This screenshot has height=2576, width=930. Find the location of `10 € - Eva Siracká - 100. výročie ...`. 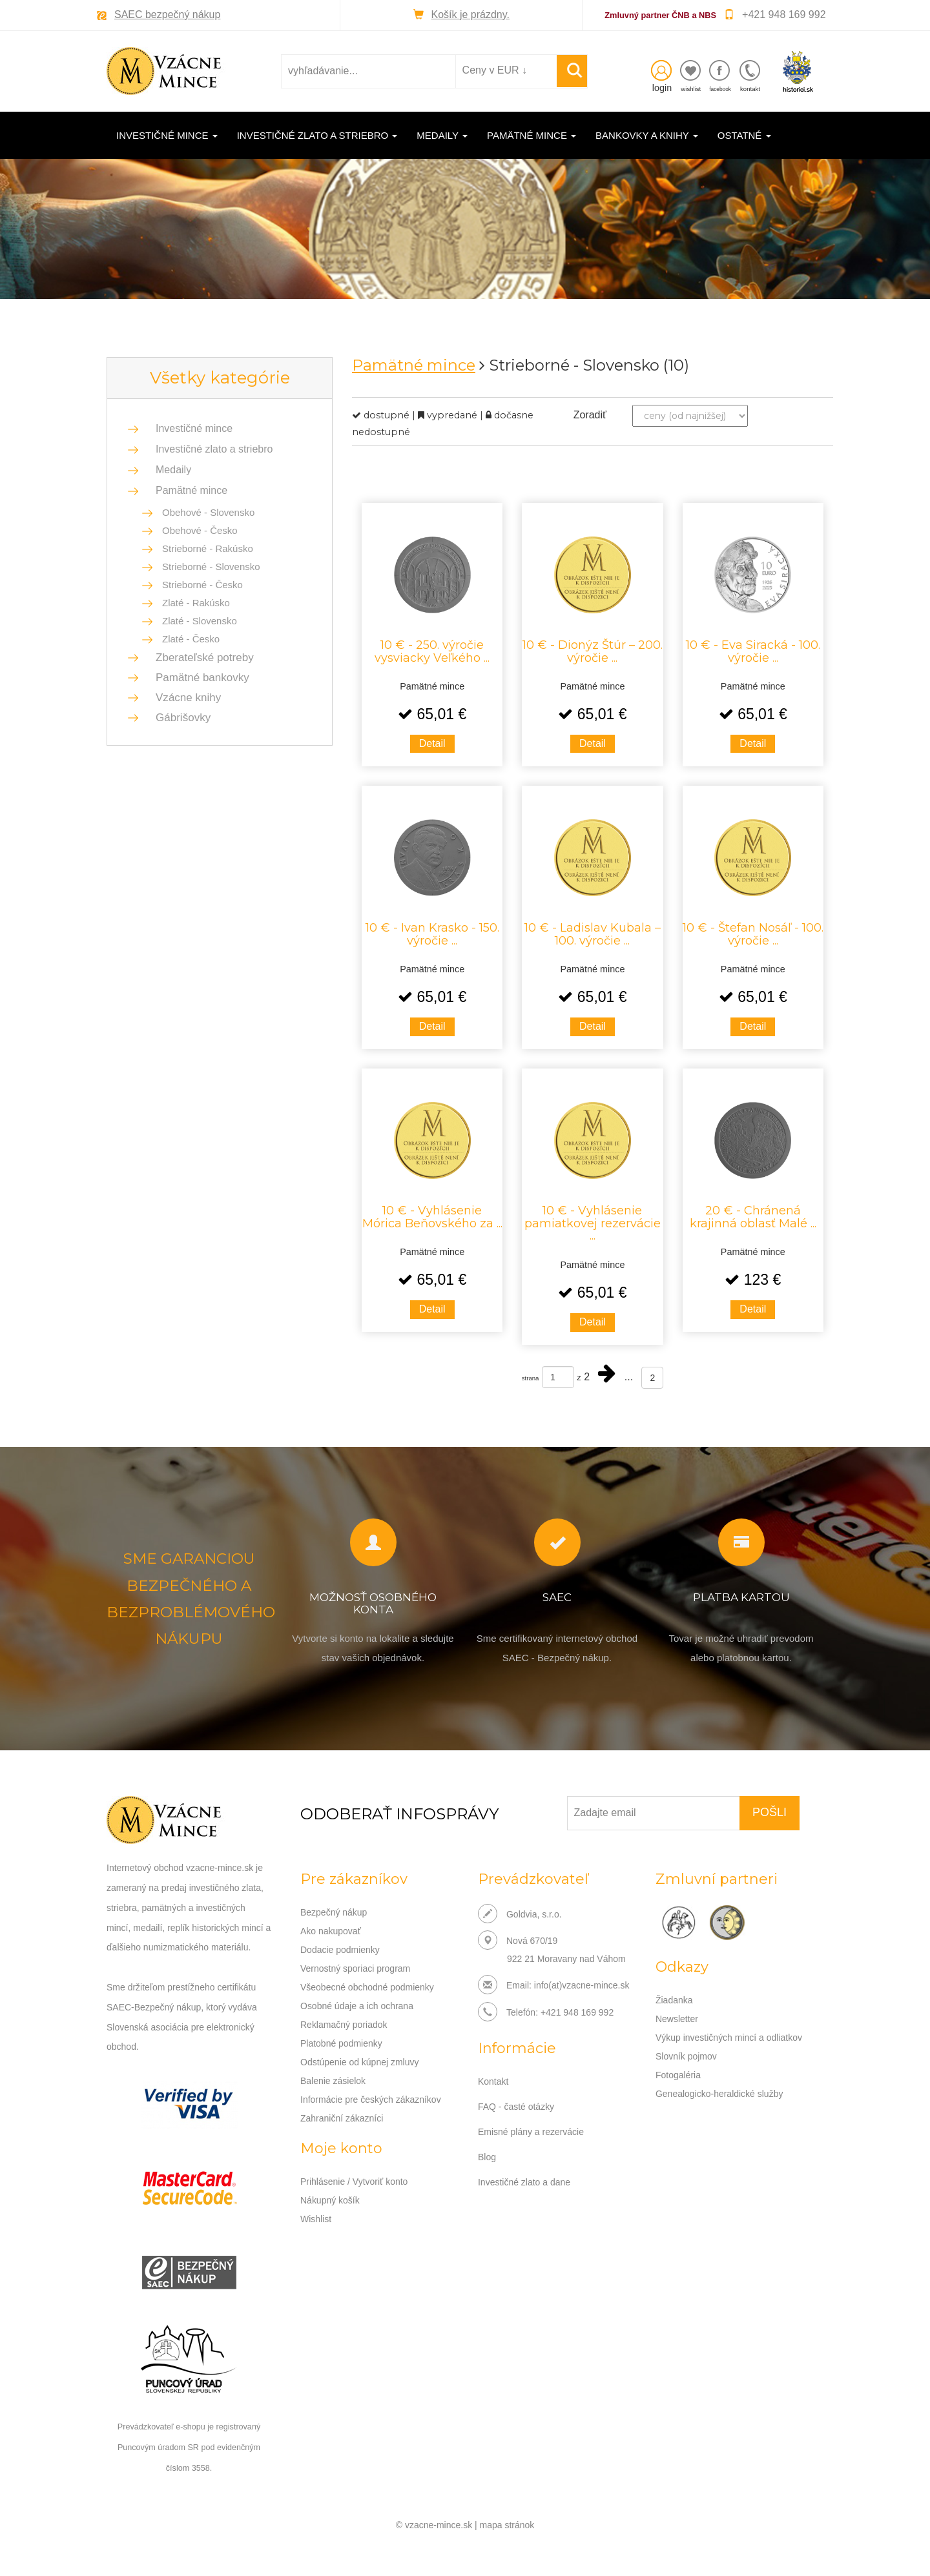

10 € - Eva Siracká - 100. výročie ... is located at coordinates (753, 651).